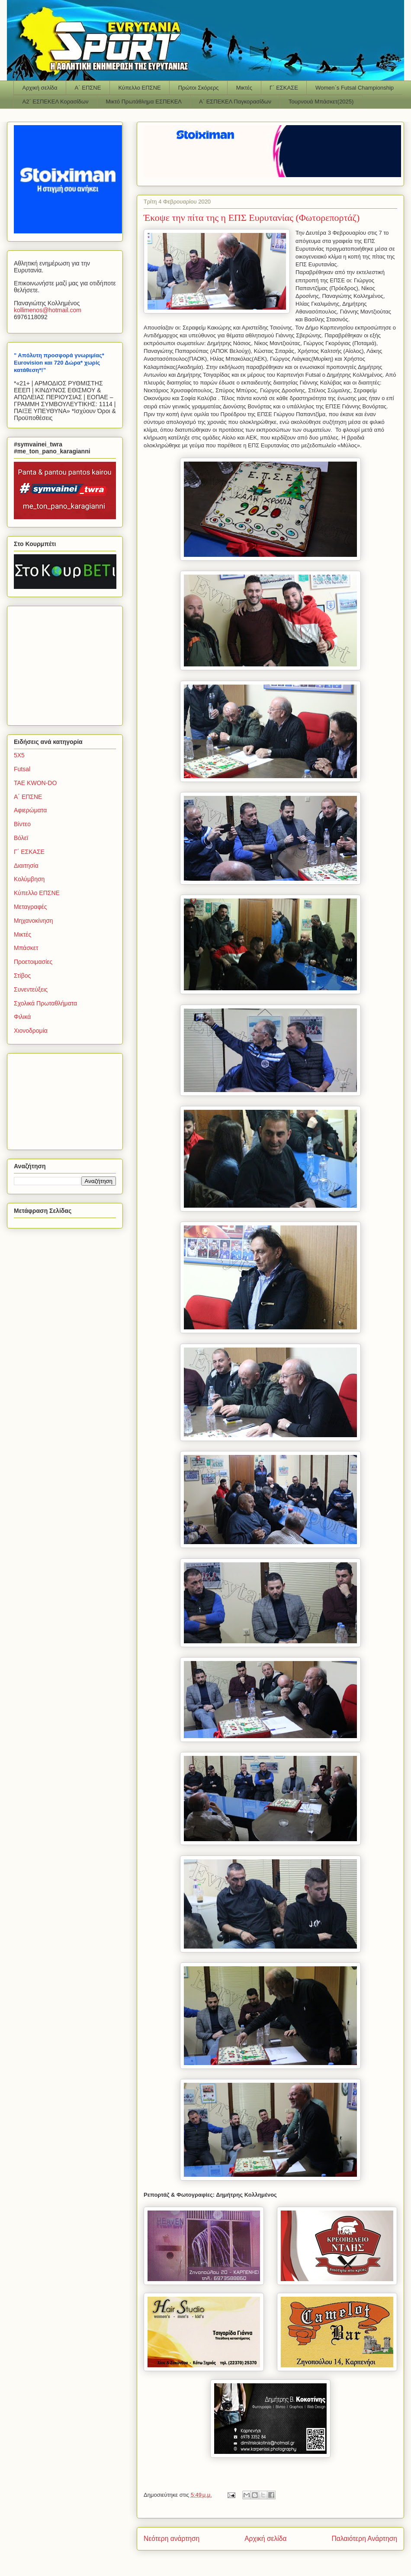 The width and height of the screenshot is (411, 2576). Describe the element at coordinates (21, 837) in the screenshot. I see `Βόλεϊ` at that location.